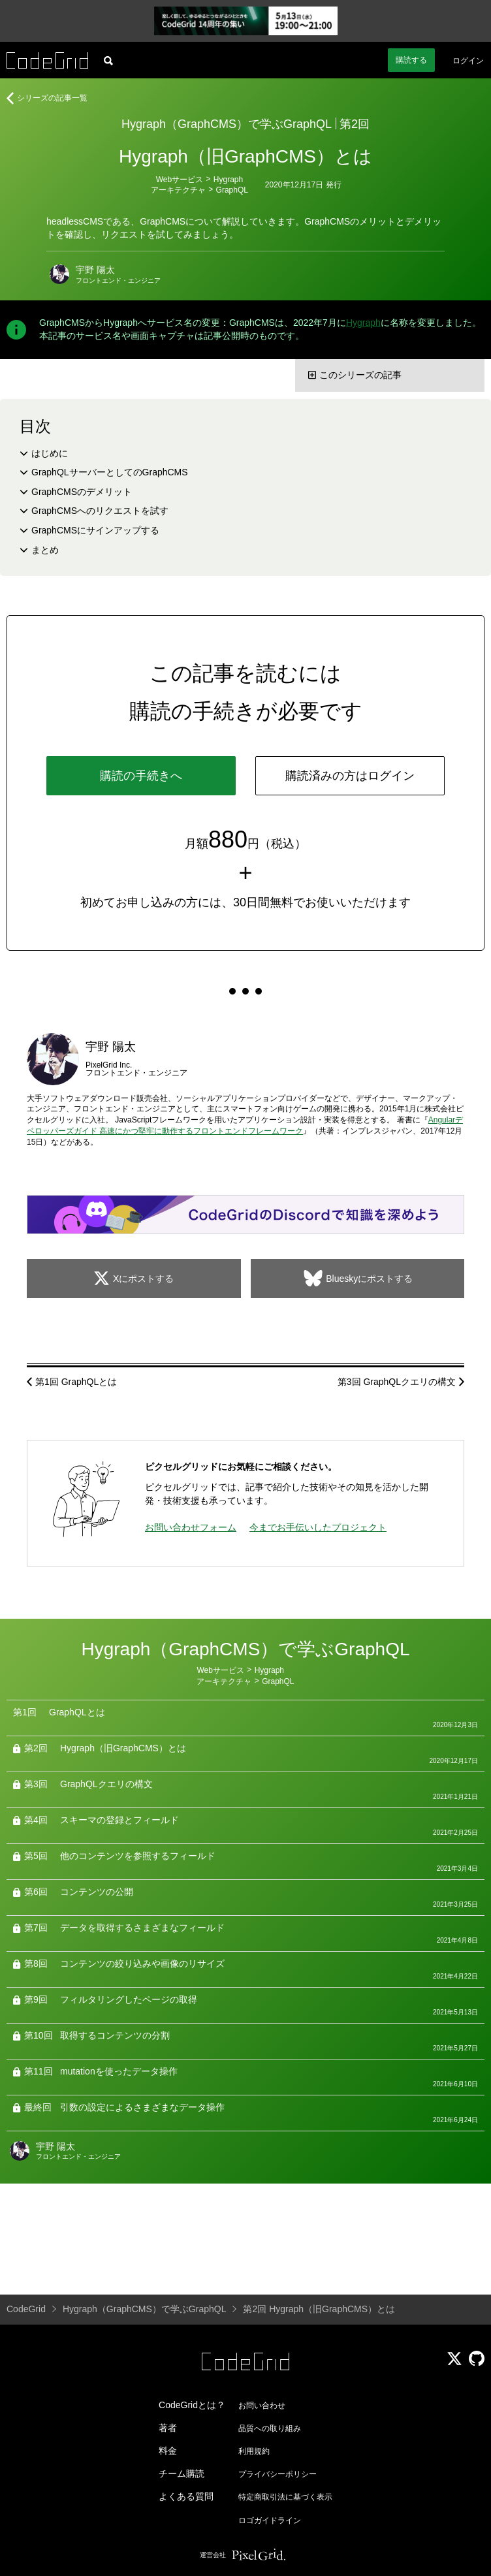 The width and height of the screenshot is (491, 2576). Describe the element at coordinates (179, 179) in the screenshot. I see `Webサービス` at that location.